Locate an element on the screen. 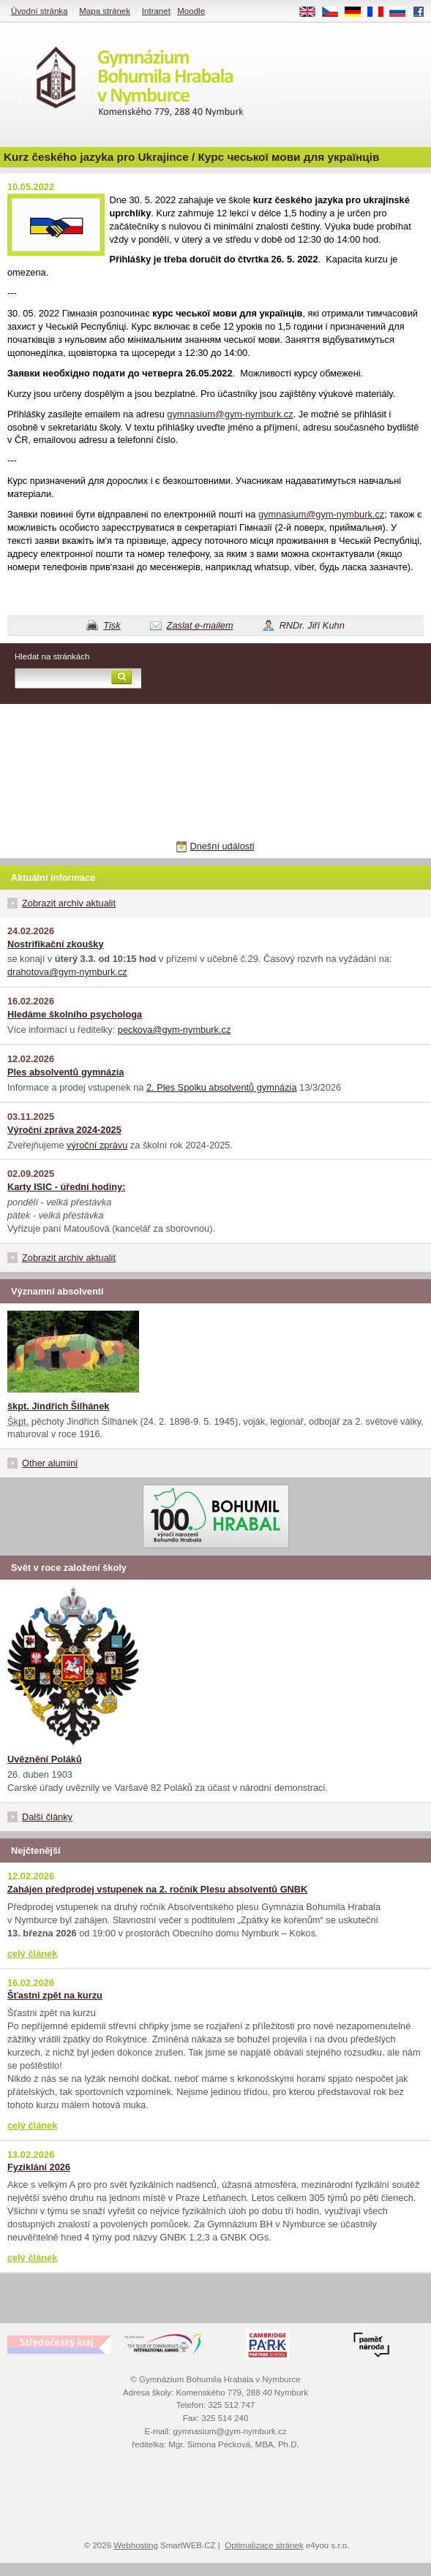  CS is located at coordinates (335, 12).